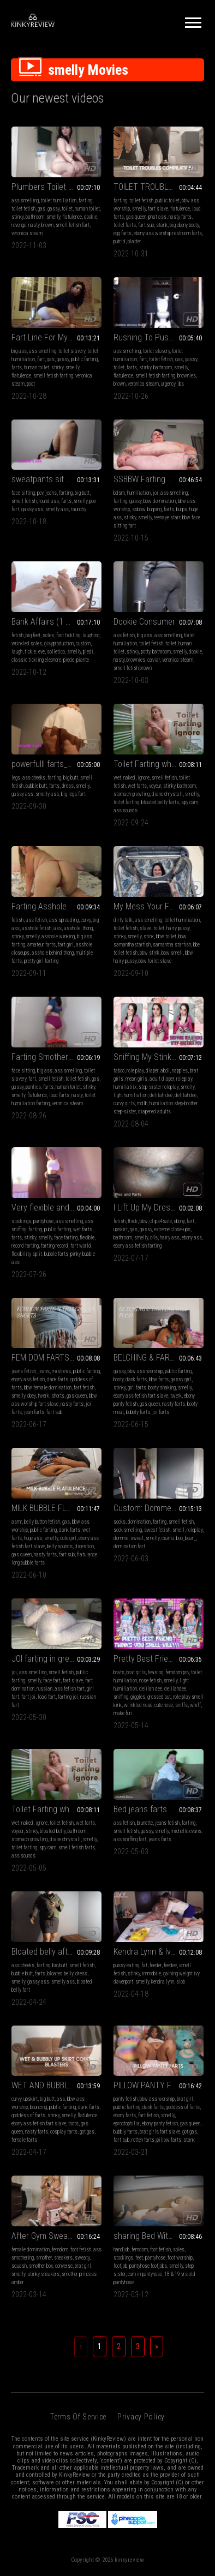 This screenshot has height=2576, width=215. Describe the element at coordinates (28, 1379) in the screenshot. I see `ebony ass fetish` at that location.